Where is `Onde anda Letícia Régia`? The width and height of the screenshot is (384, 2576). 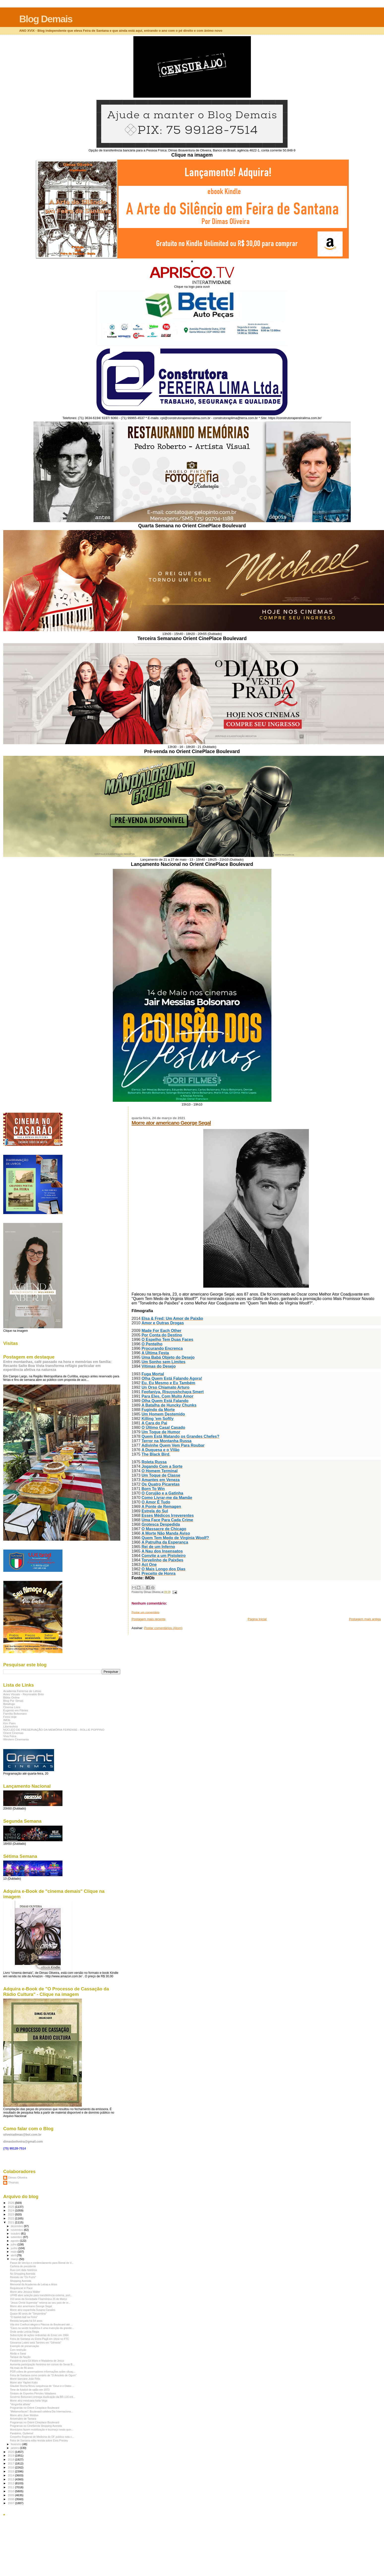
Onde anda Letícia Régia is located at coordinates (24, 2331).